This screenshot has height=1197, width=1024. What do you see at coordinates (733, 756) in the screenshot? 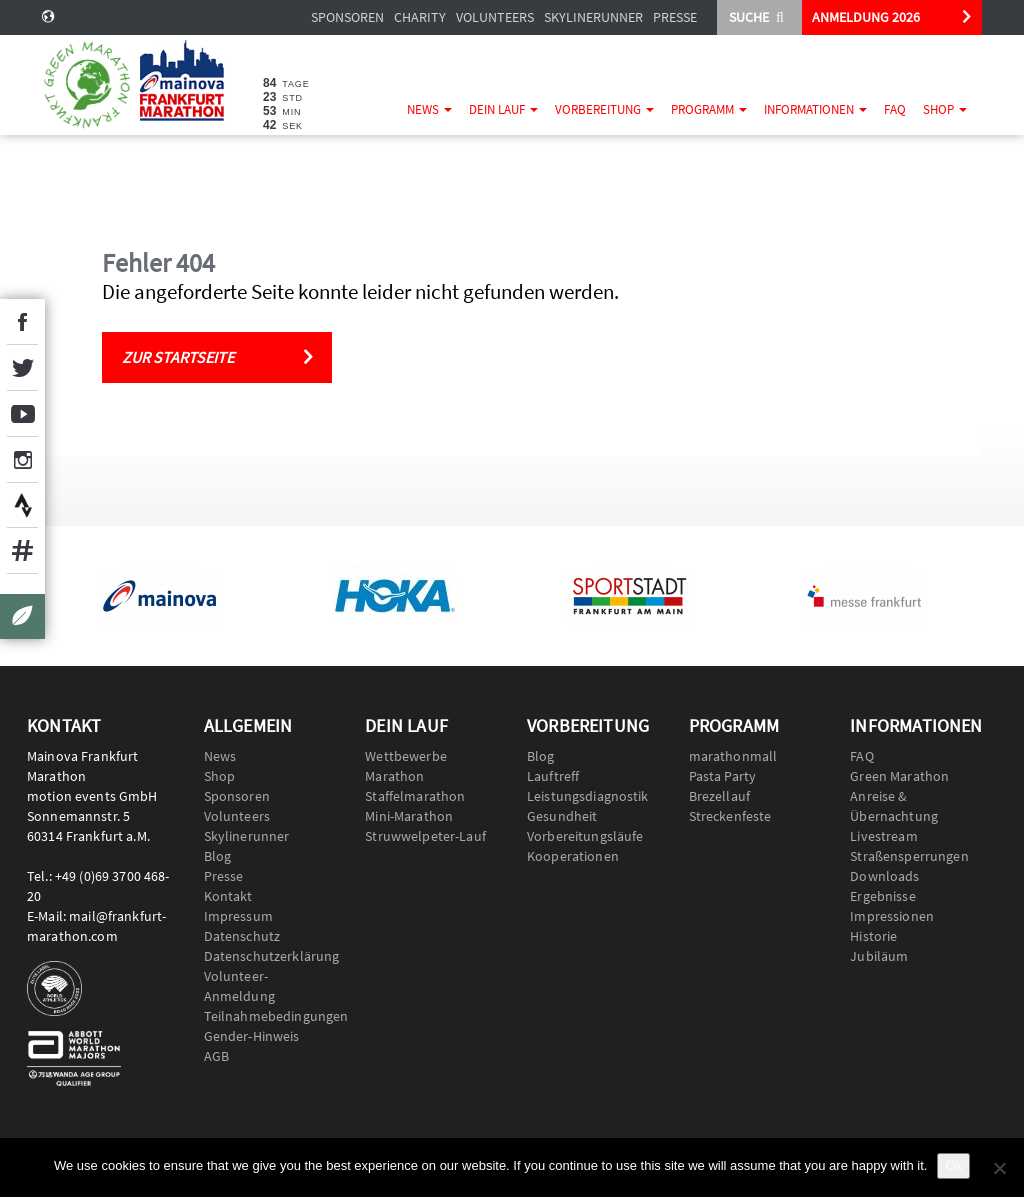
I see `marathonmall` at bounding box center [733, 756].